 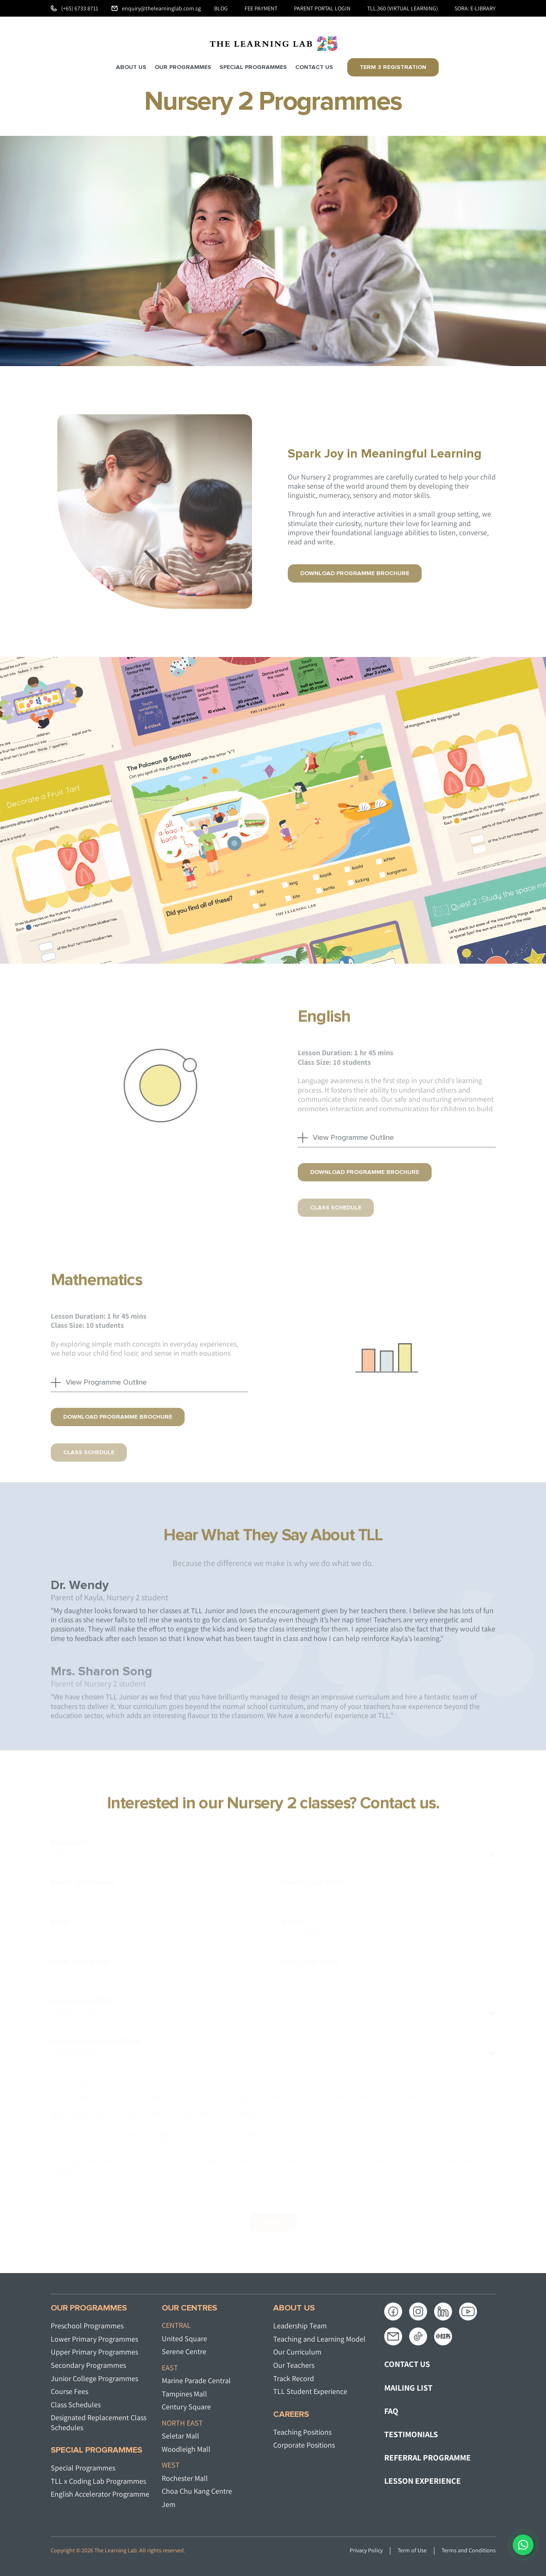 I want to click on English Accelerator Programme, so click(x=100, y=2494).